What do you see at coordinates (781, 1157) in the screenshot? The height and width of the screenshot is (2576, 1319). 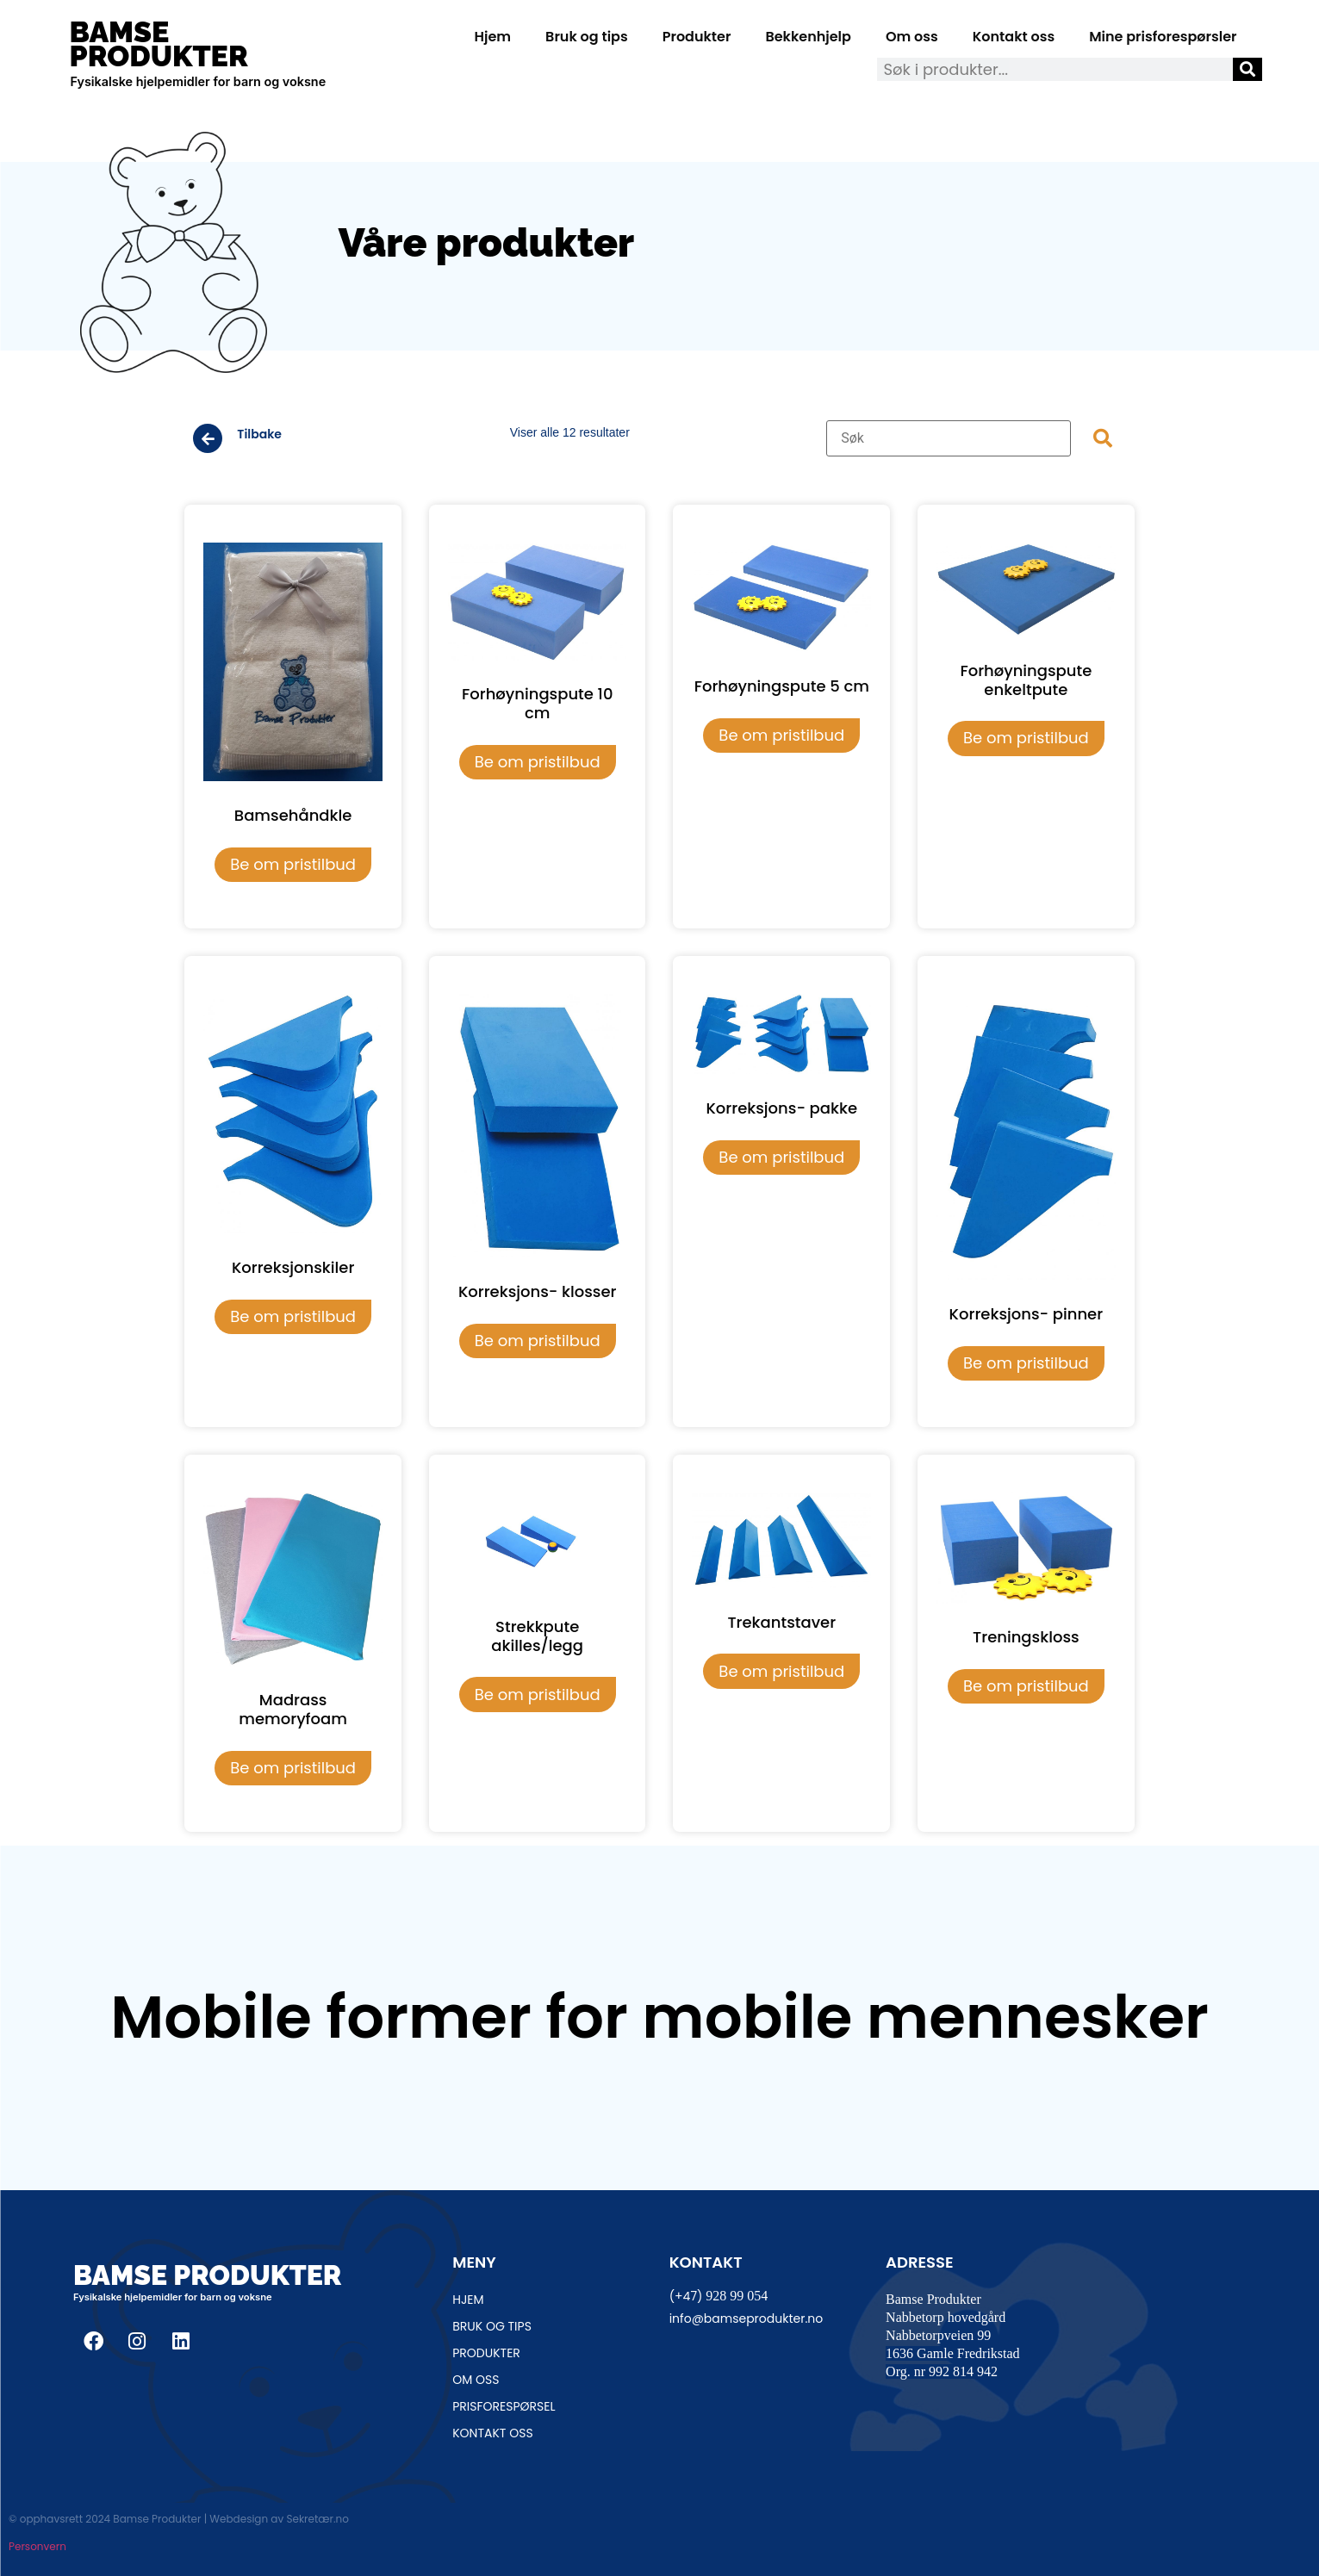 I see `Be om pristilbud [Legg i handlekurv: «Korreksjons- pakke»]` at bounding box center [781, 1157].